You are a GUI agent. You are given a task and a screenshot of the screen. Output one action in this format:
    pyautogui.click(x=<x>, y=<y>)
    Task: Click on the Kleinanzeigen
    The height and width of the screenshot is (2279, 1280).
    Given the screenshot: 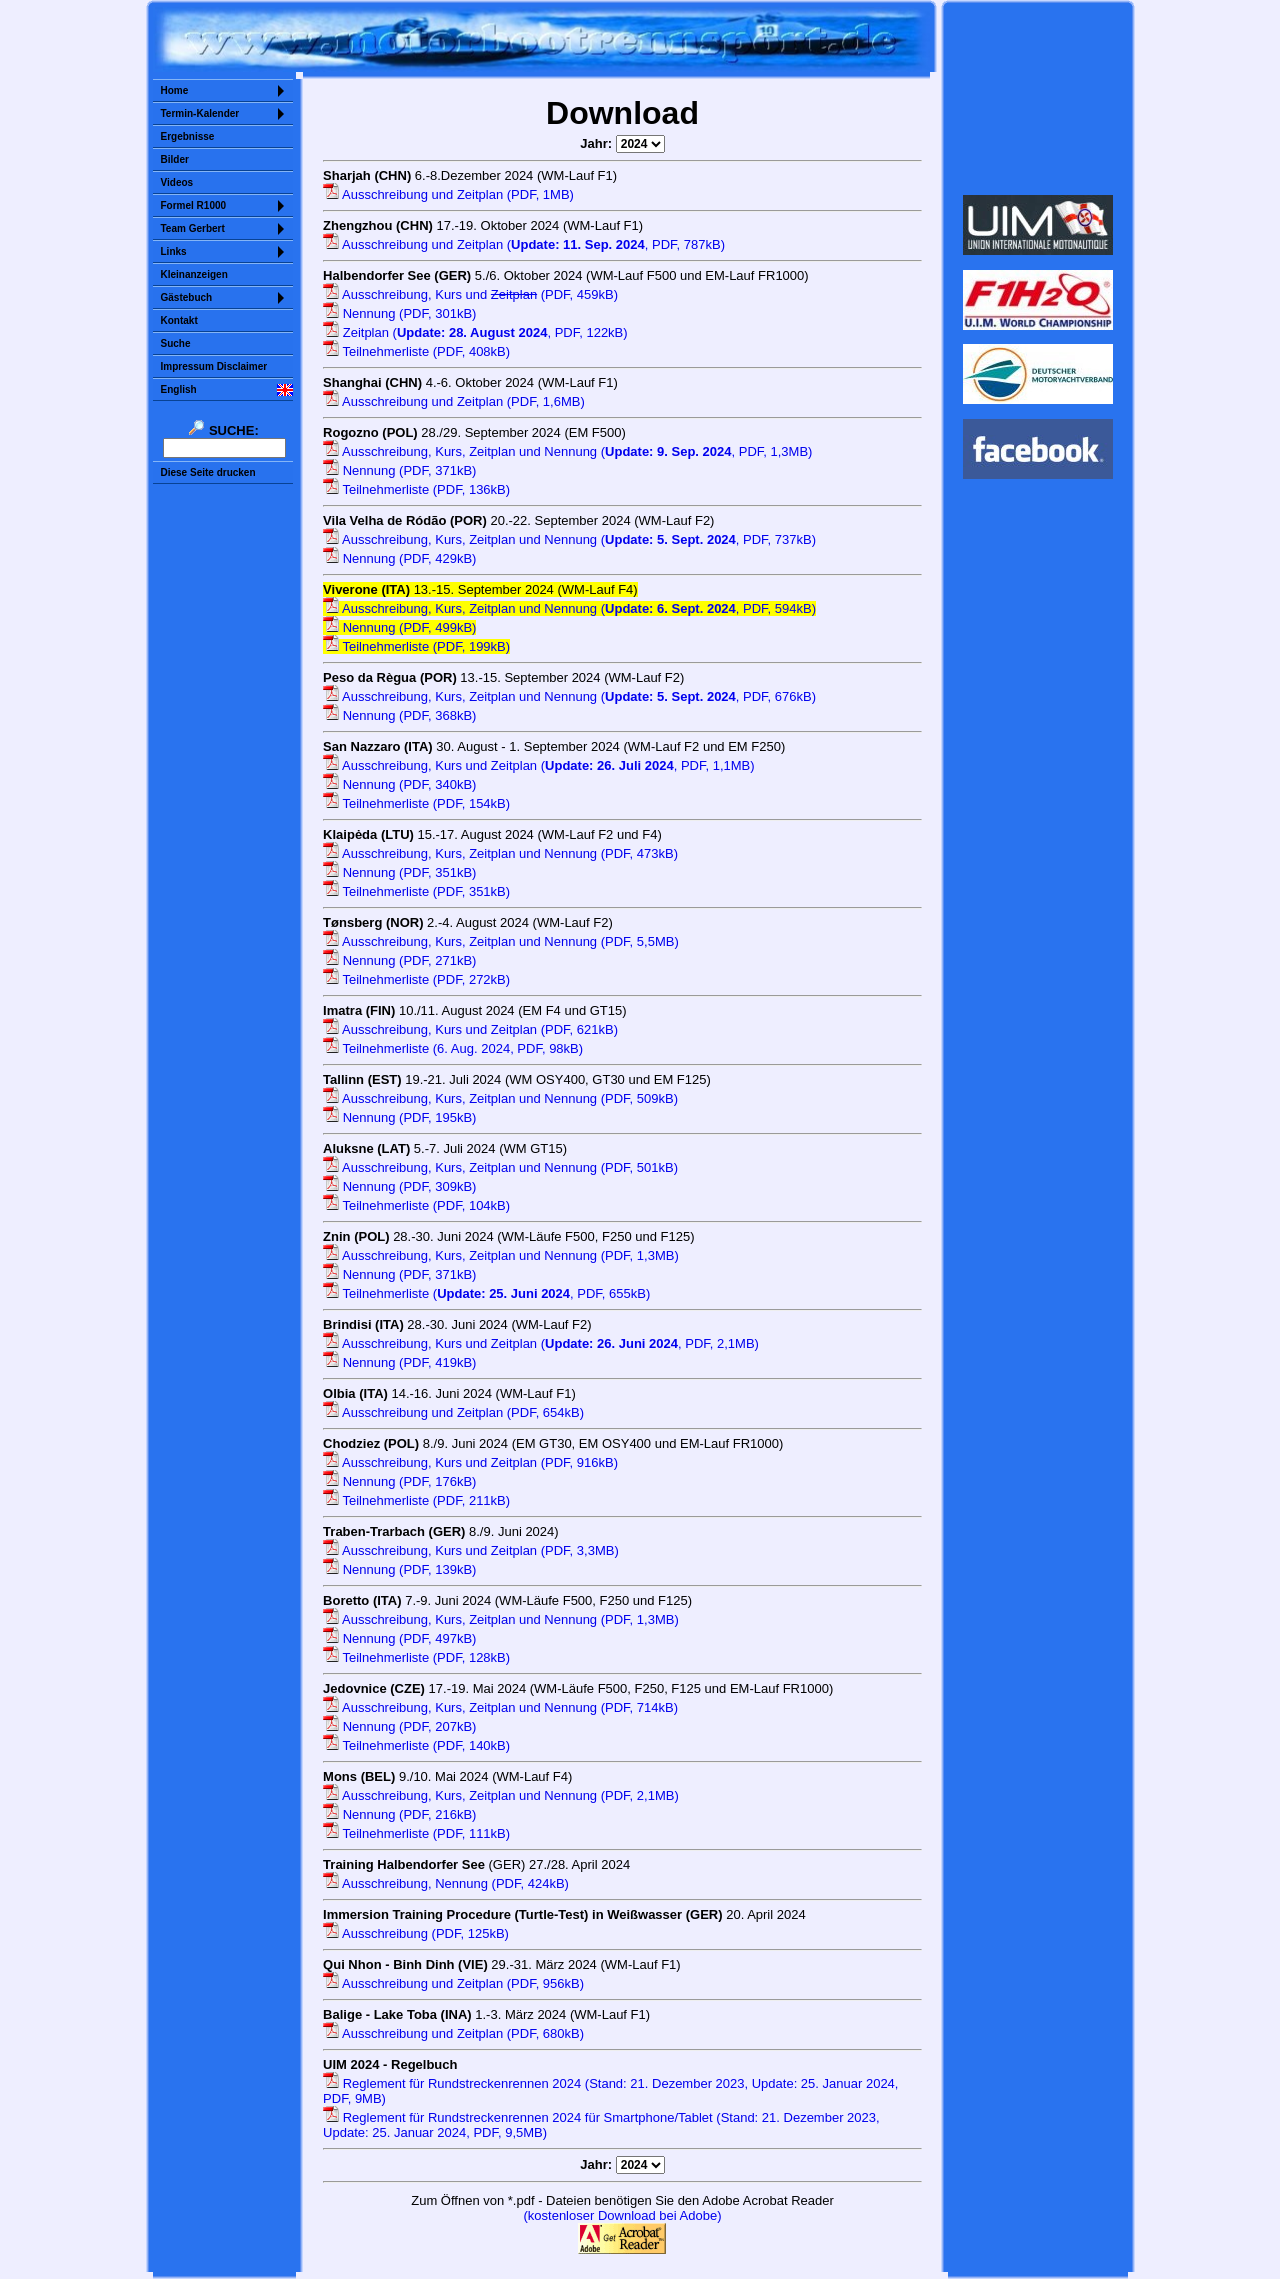 What is the action you would take?
    pyautogui.click(x=194, y=274)
    